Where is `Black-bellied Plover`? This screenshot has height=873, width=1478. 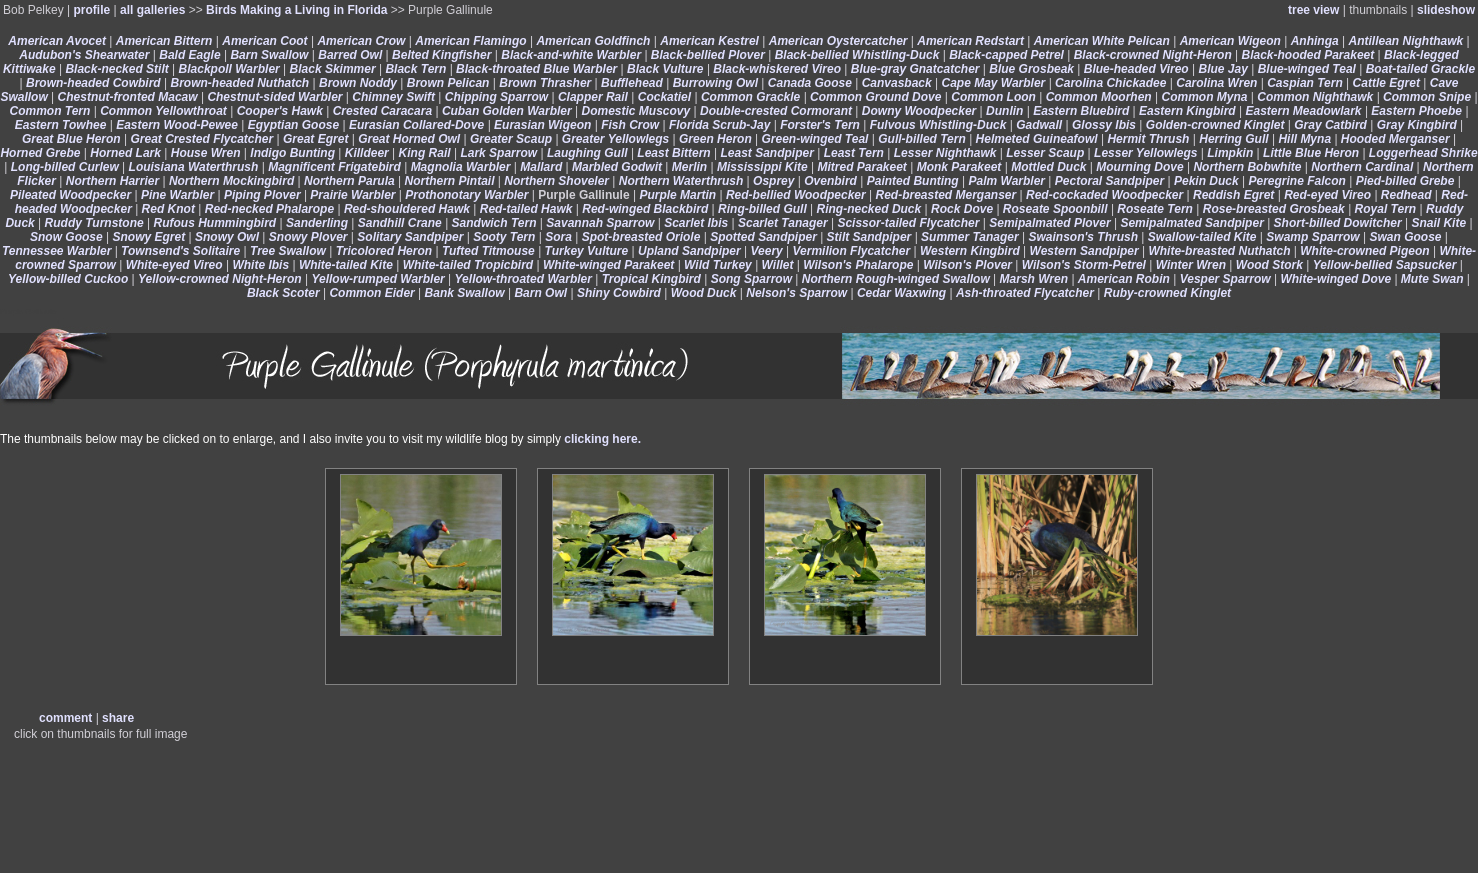 Black-bellied Plover is located at coordinates (708, 55).